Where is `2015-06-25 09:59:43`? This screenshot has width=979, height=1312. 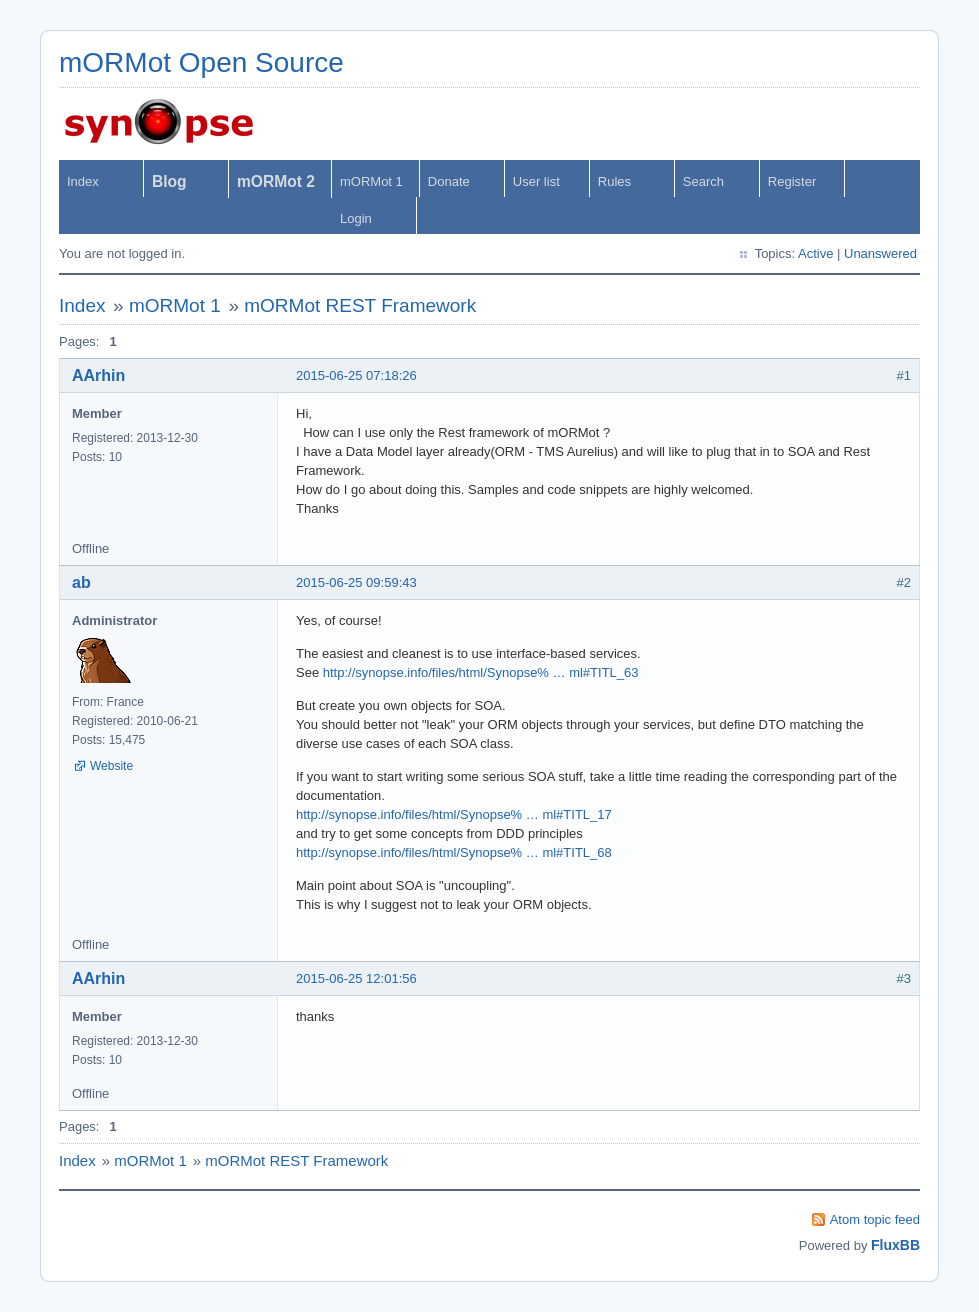 2015-06-25 09:59:43 is located at coordinates (356, 582).